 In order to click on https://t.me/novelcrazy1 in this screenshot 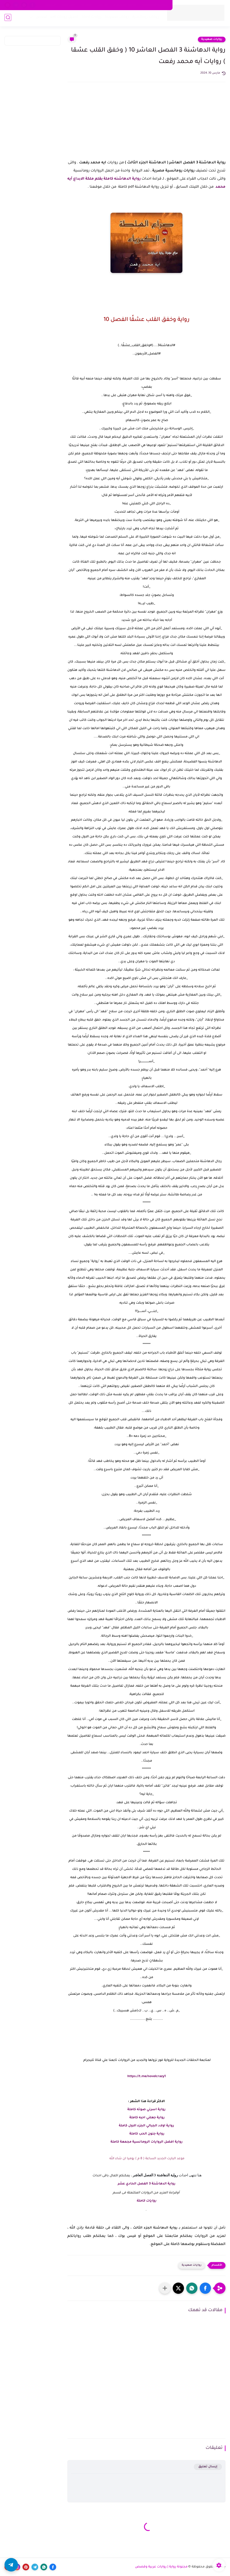, I will do `click(146, 2076)`.